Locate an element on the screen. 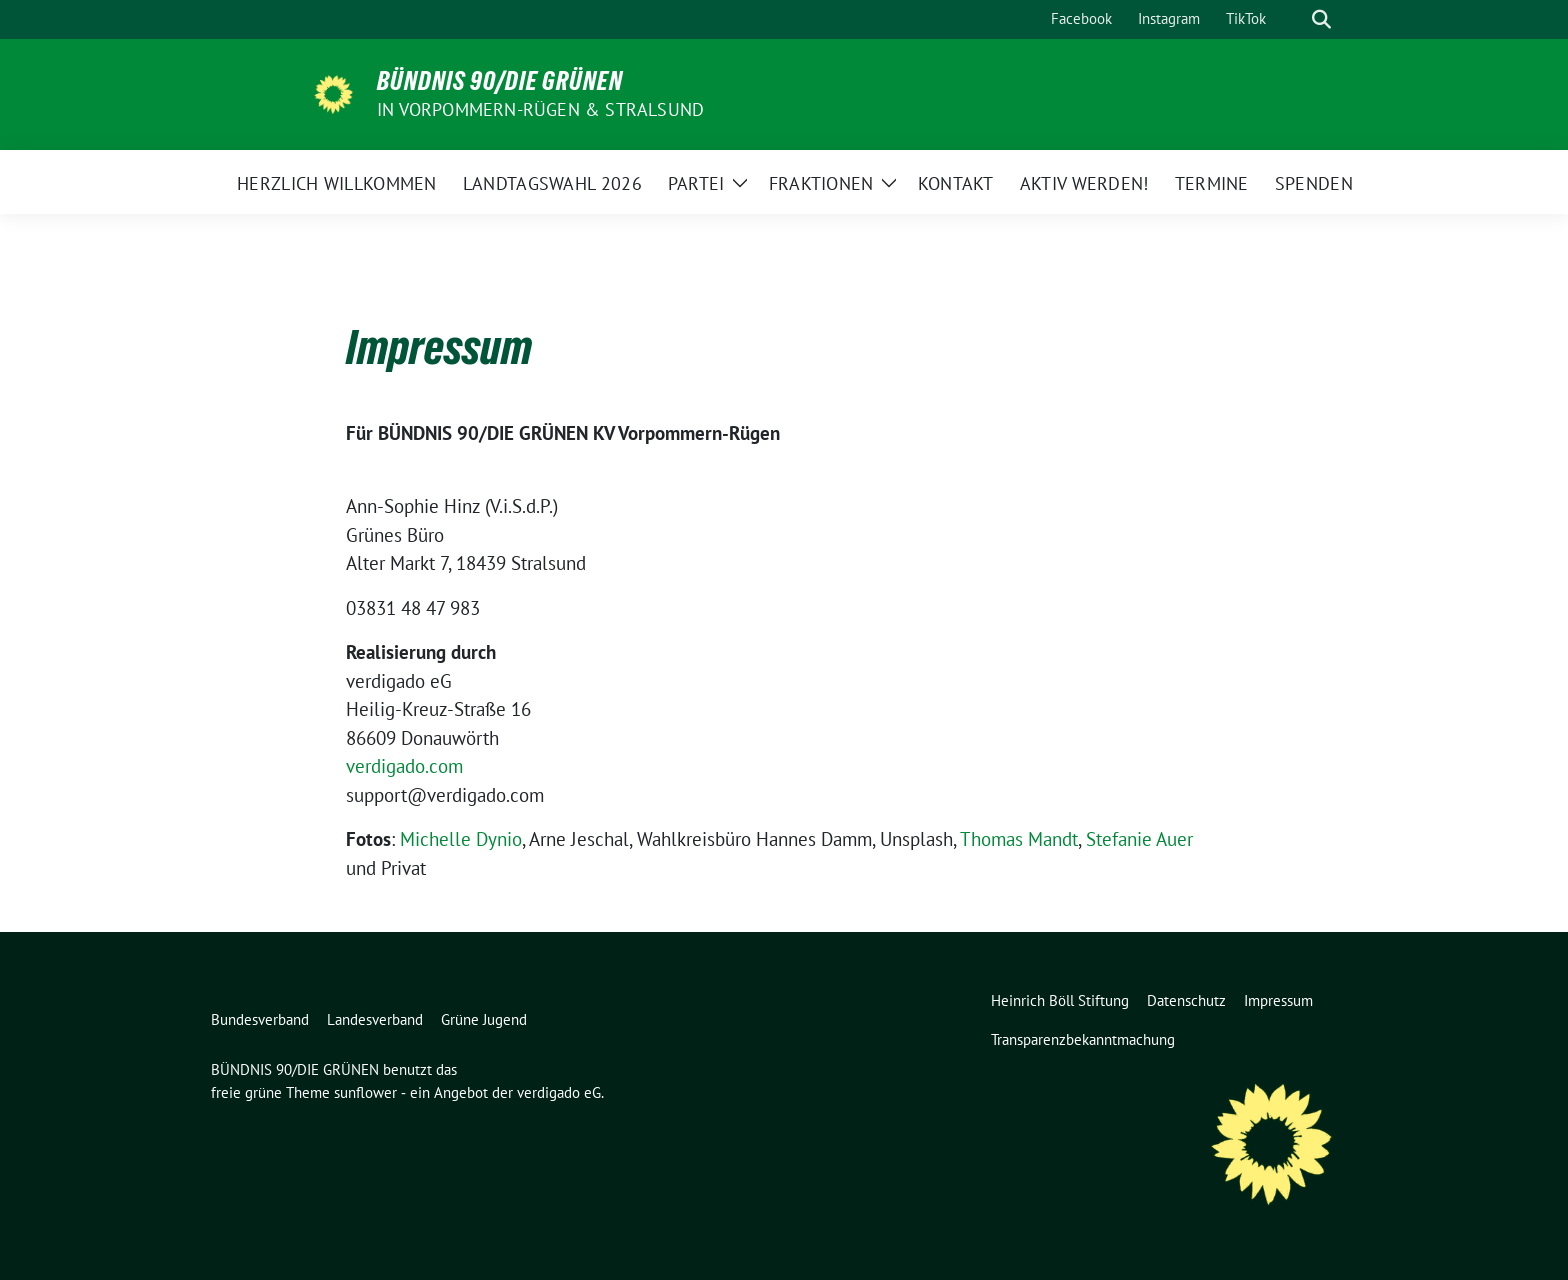 The image size is (1568, 1280). BÜNDNIS 90/DIE GRÜNEN is located at coordinates (500, 81).